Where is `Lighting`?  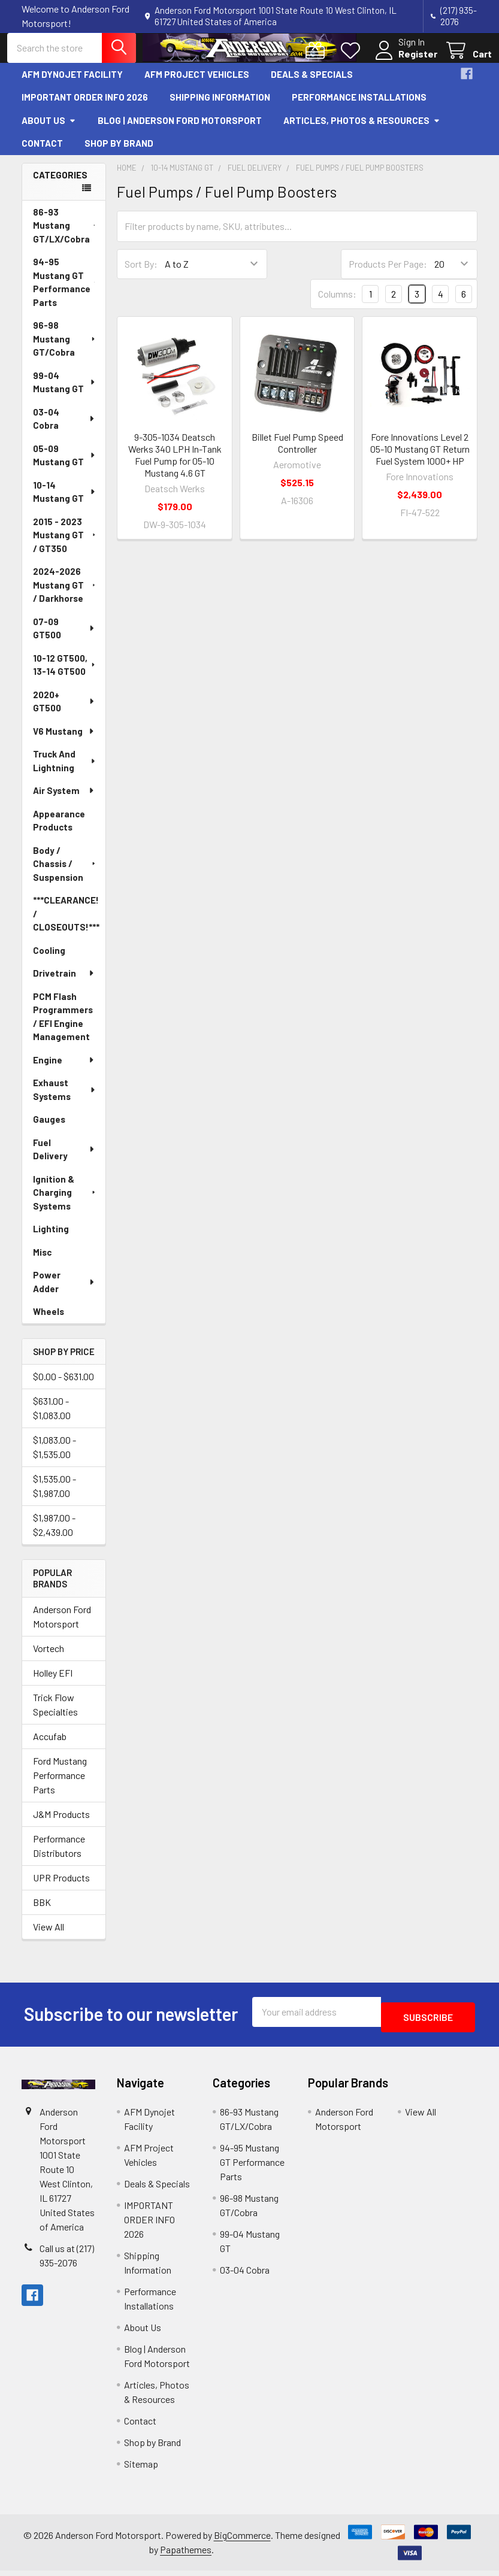 Lighting is located at coordinates (51, 1239).